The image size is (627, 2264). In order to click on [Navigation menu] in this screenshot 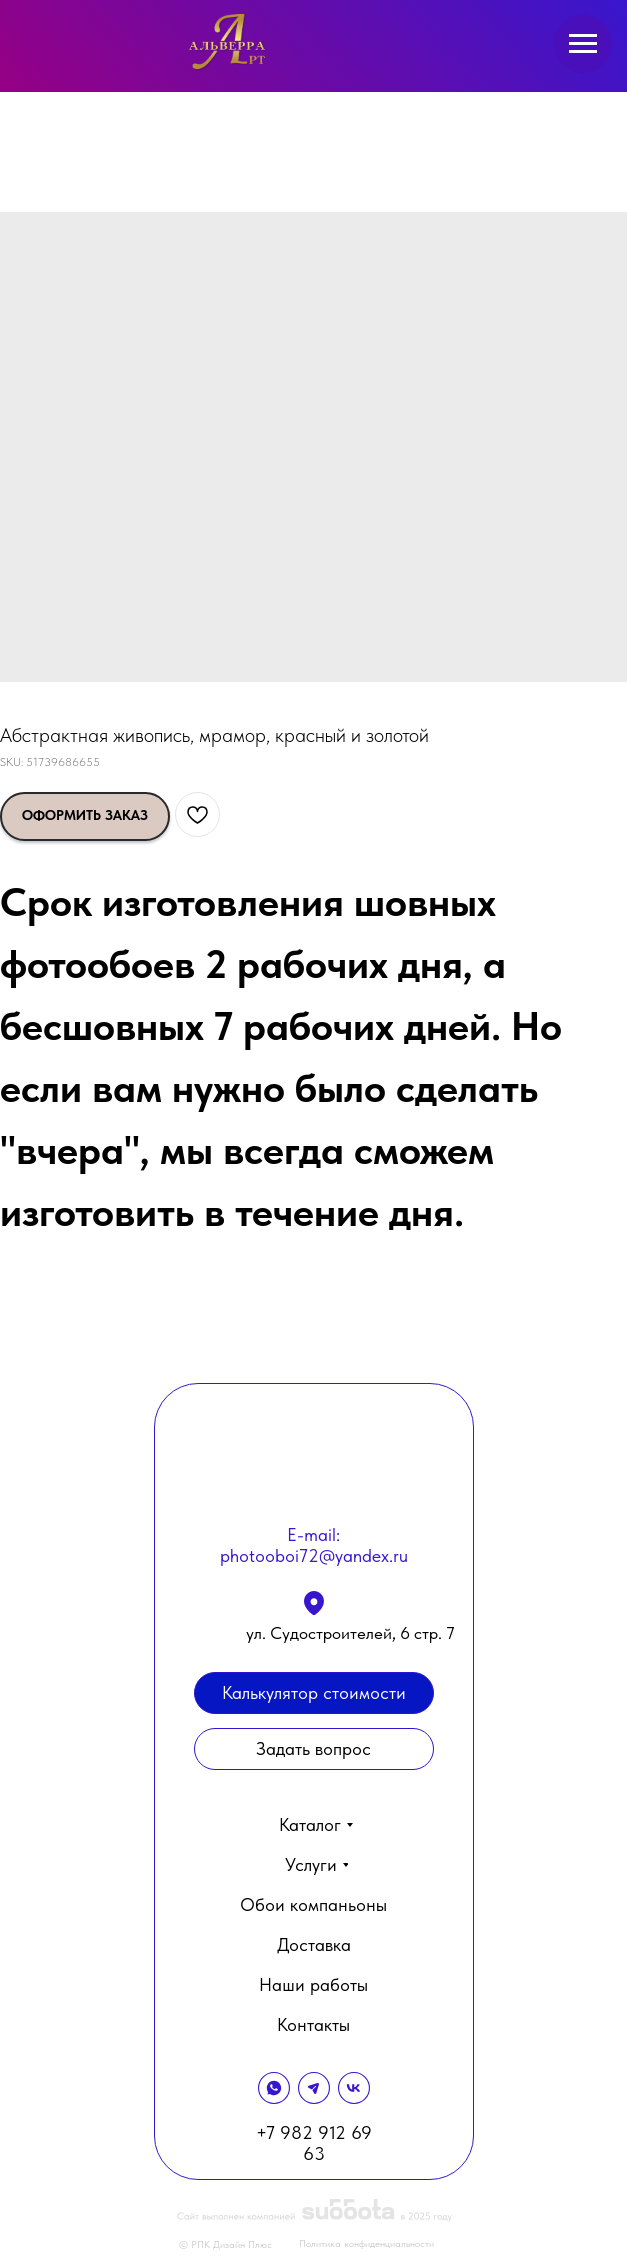, I will do `click(583, 44)`.